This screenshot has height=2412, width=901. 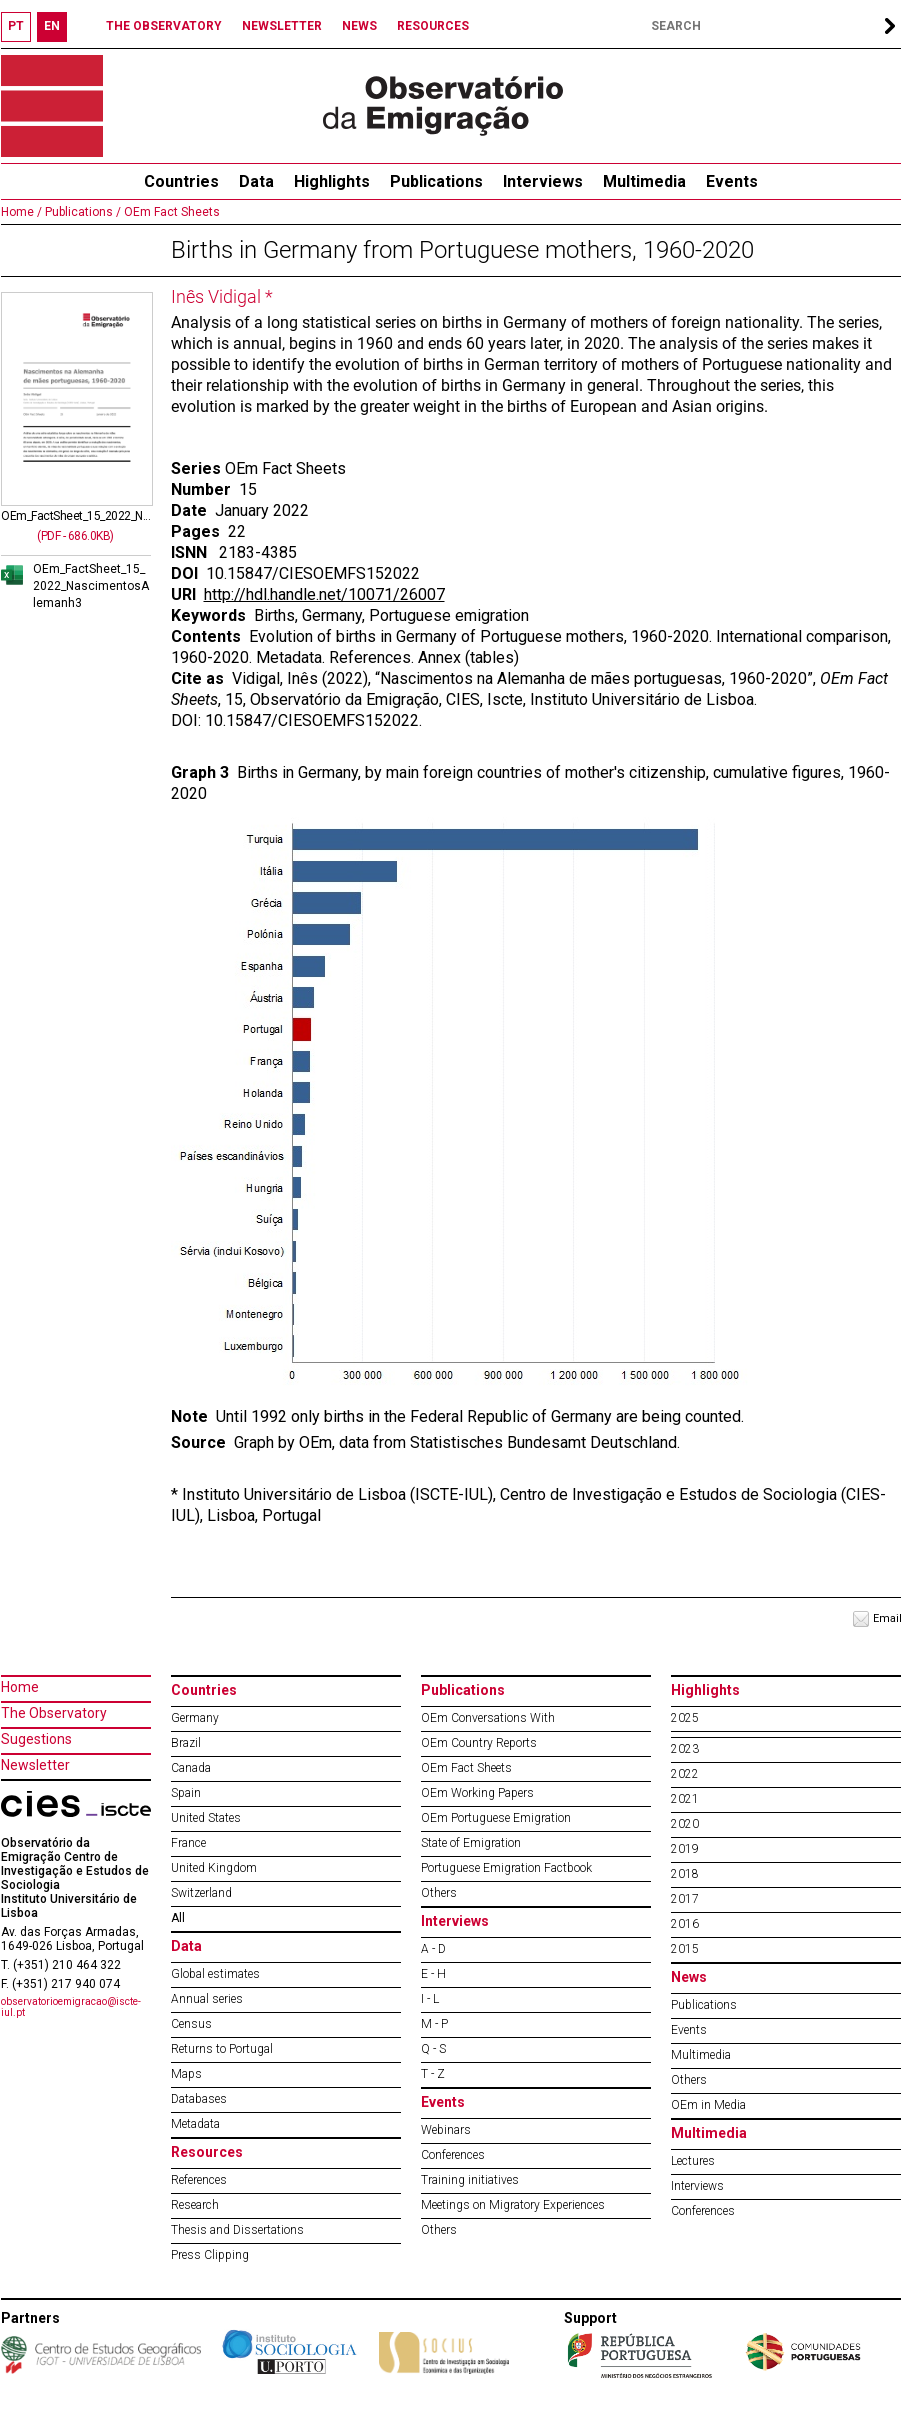 What do you see at coordinates (36, 1739) in the screenshot?
I see `Sugestions` at bounding box center [36, 1739].